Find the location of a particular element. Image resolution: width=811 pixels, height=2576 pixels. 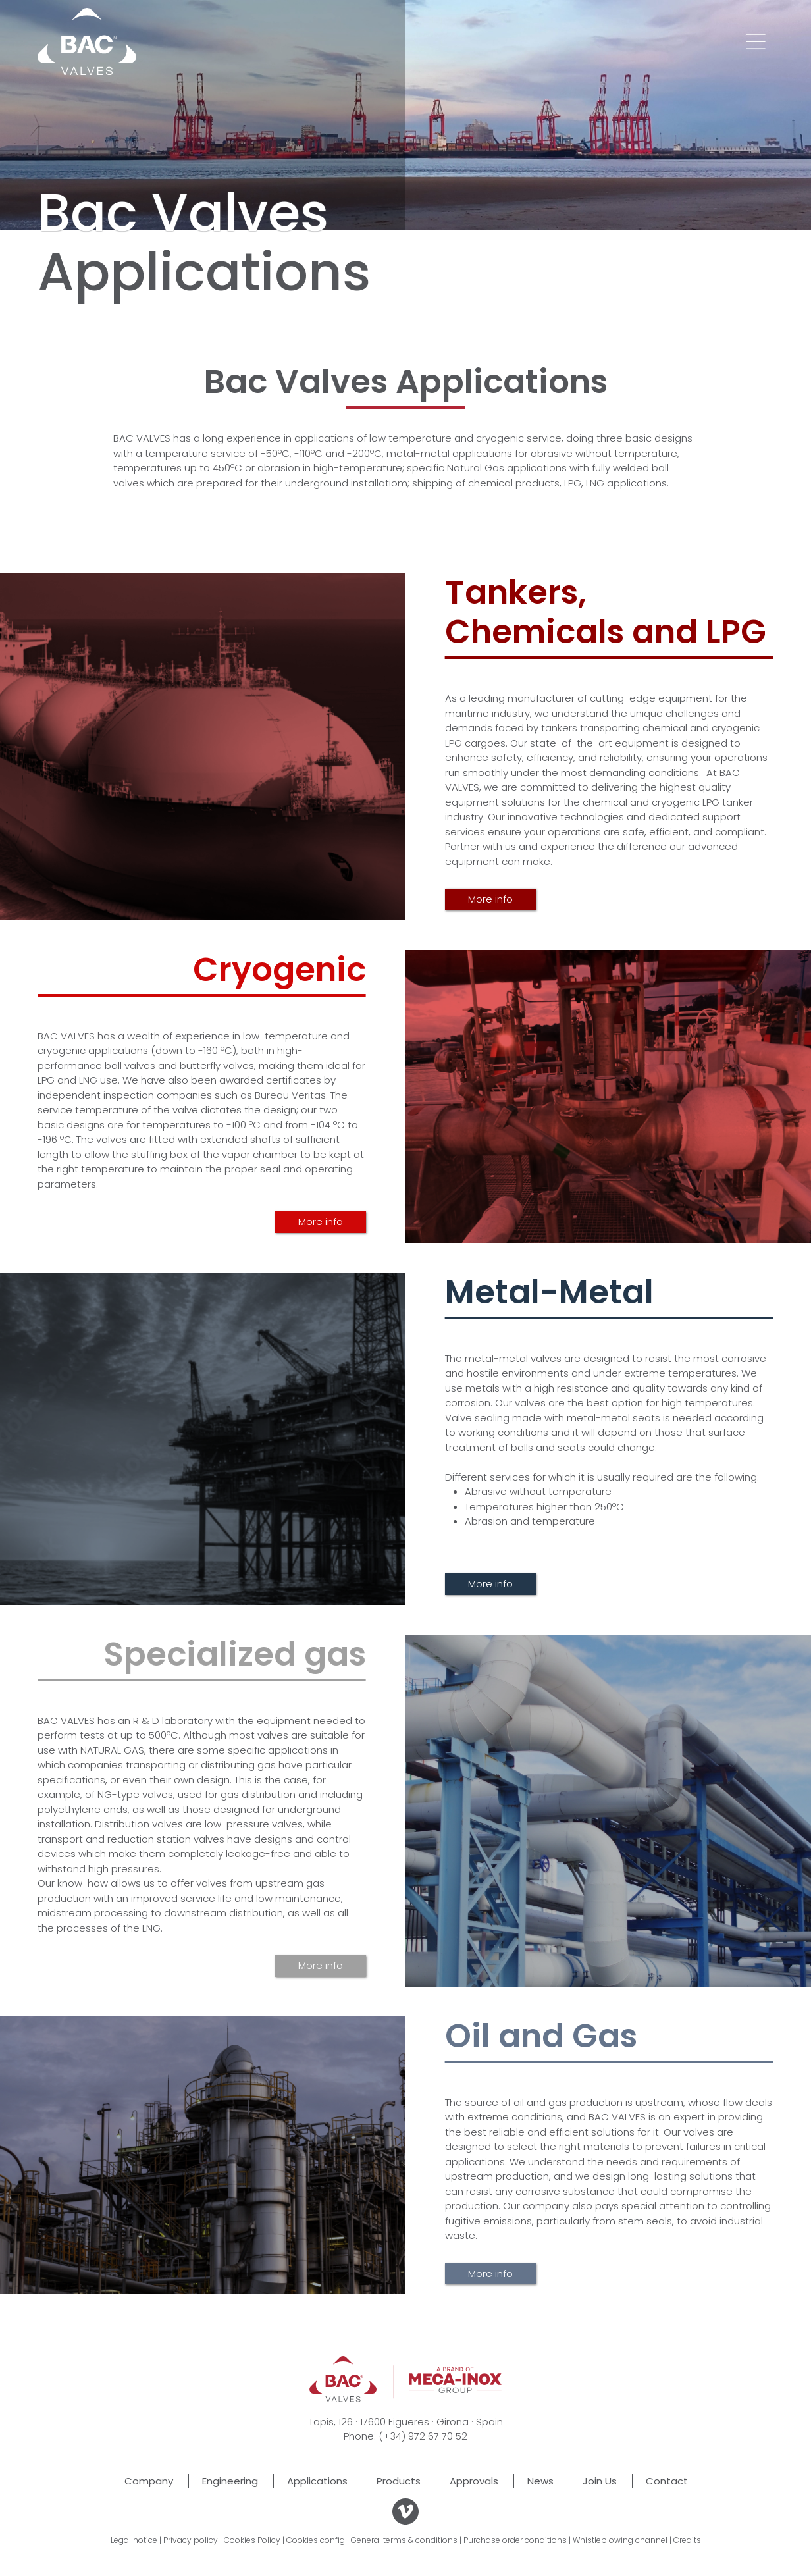

More info is located at coordinates (490, 899).